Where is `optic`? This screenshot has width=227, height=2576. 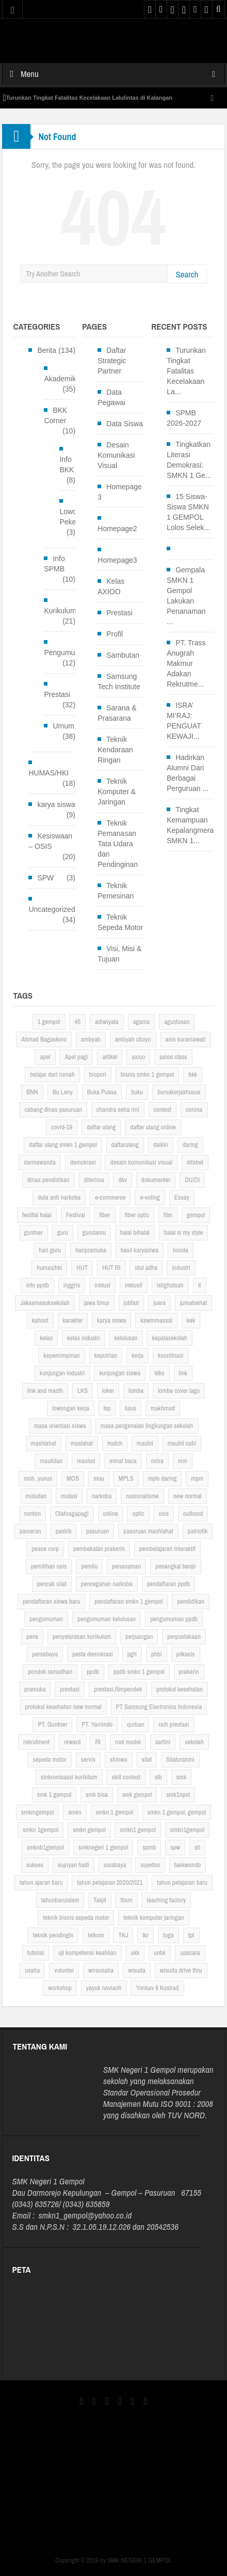
optic is located at coordinates (138, 1513).